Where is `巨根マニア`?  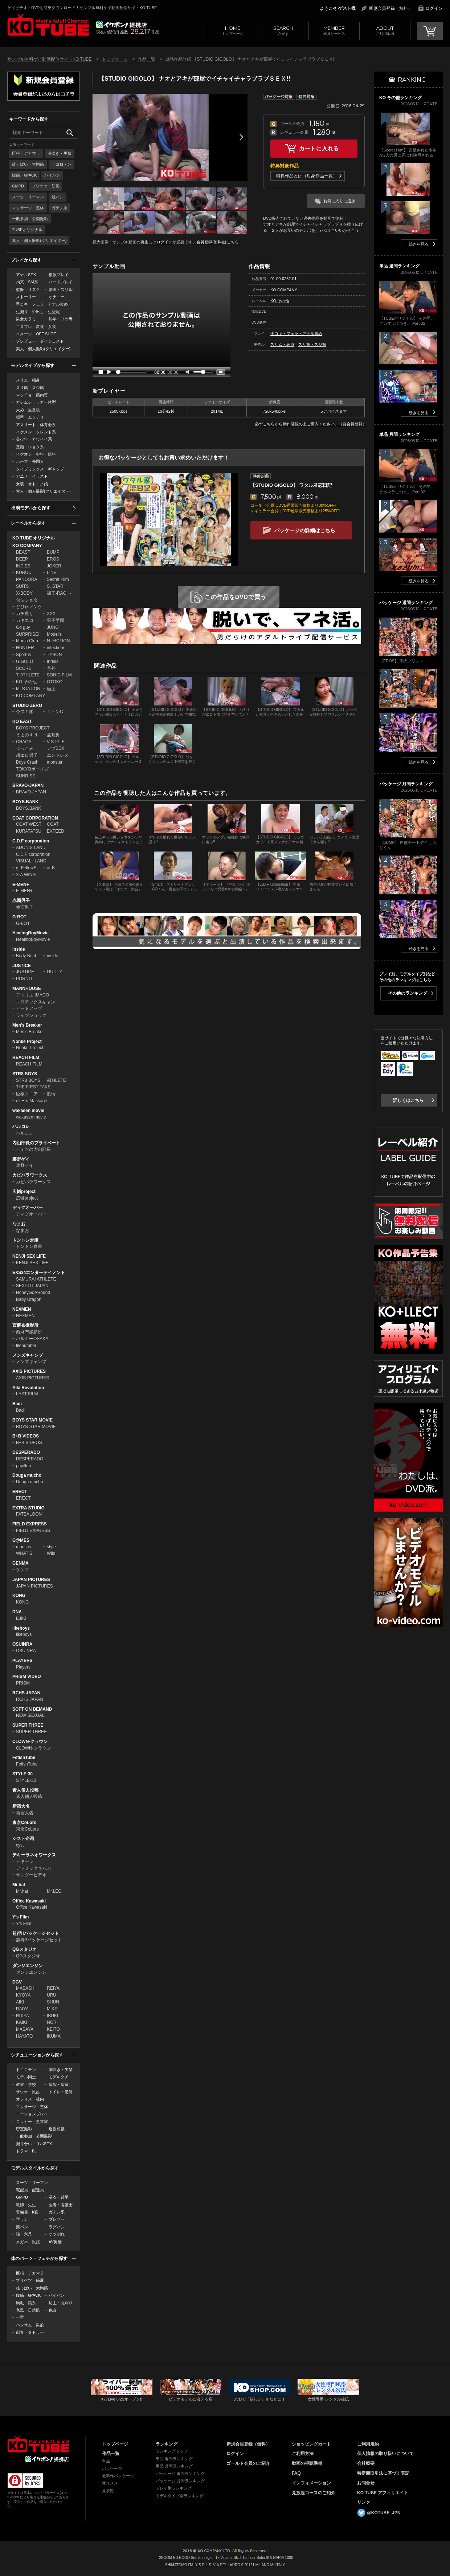
巨根マニア is located at coordinates (27, 1093).